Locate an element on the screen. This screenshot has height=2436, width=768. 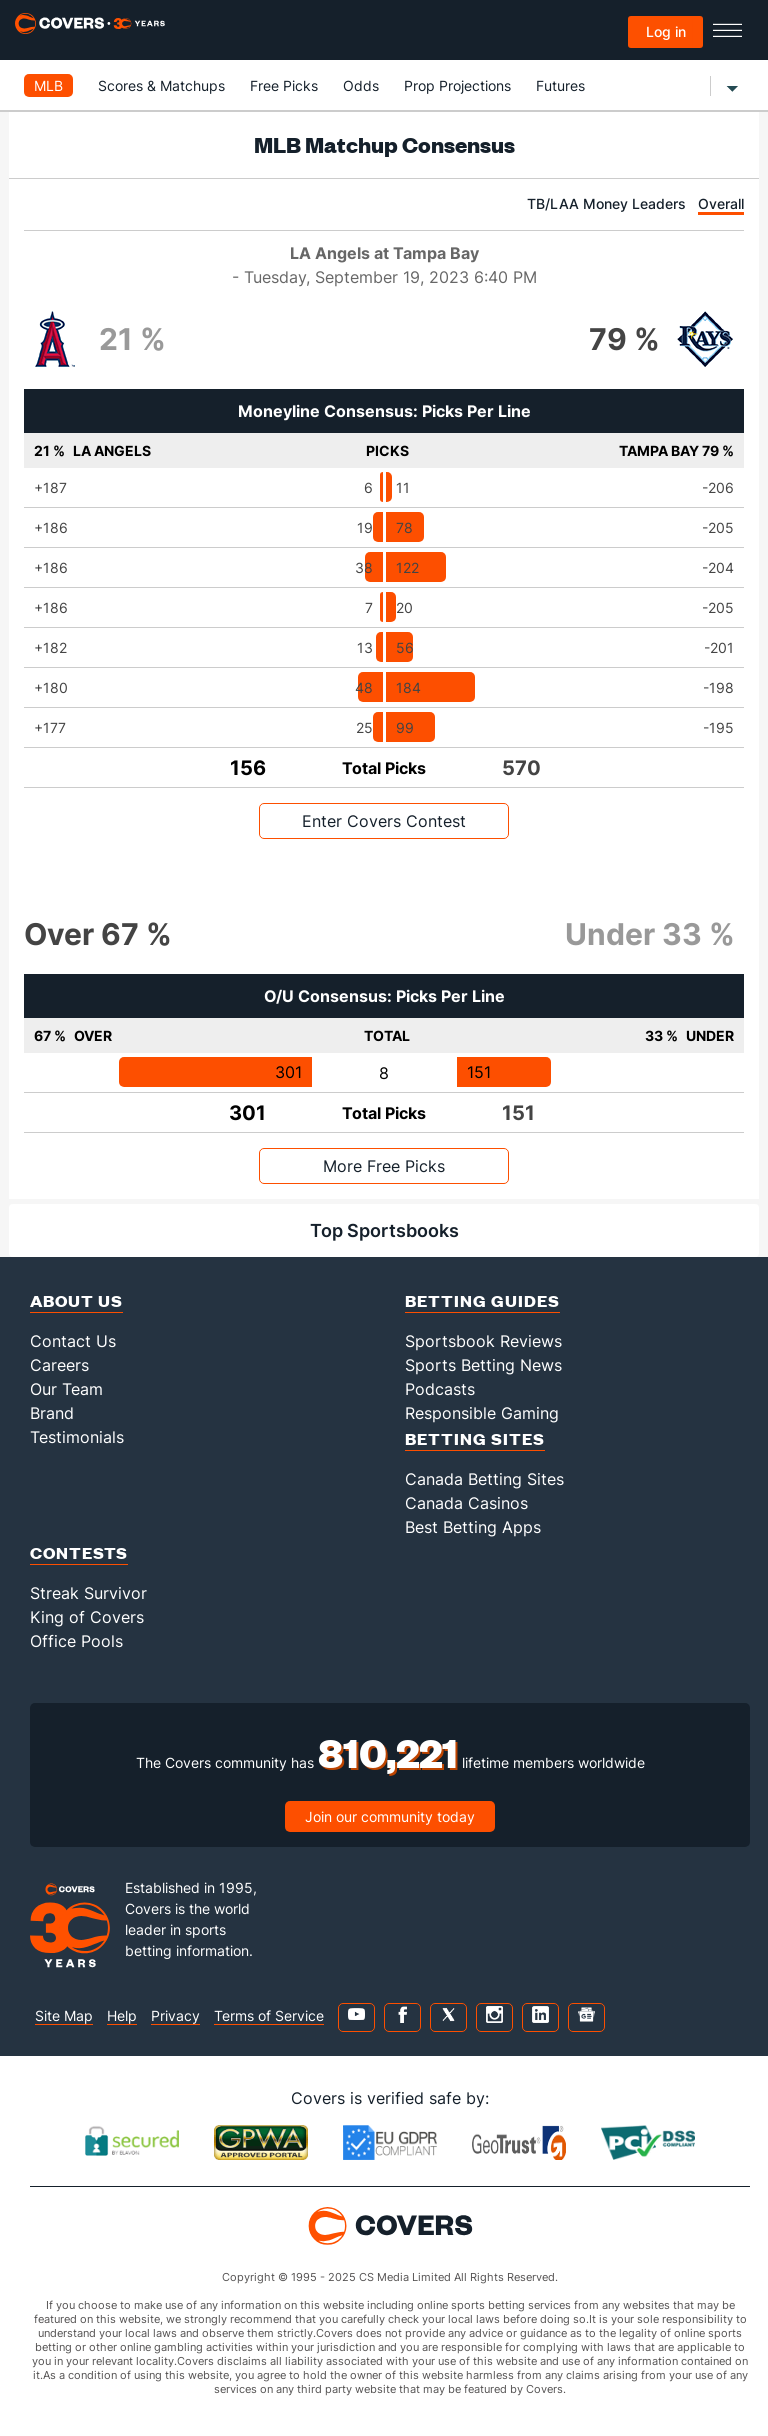
Overall is located at coordinates (721, 203).